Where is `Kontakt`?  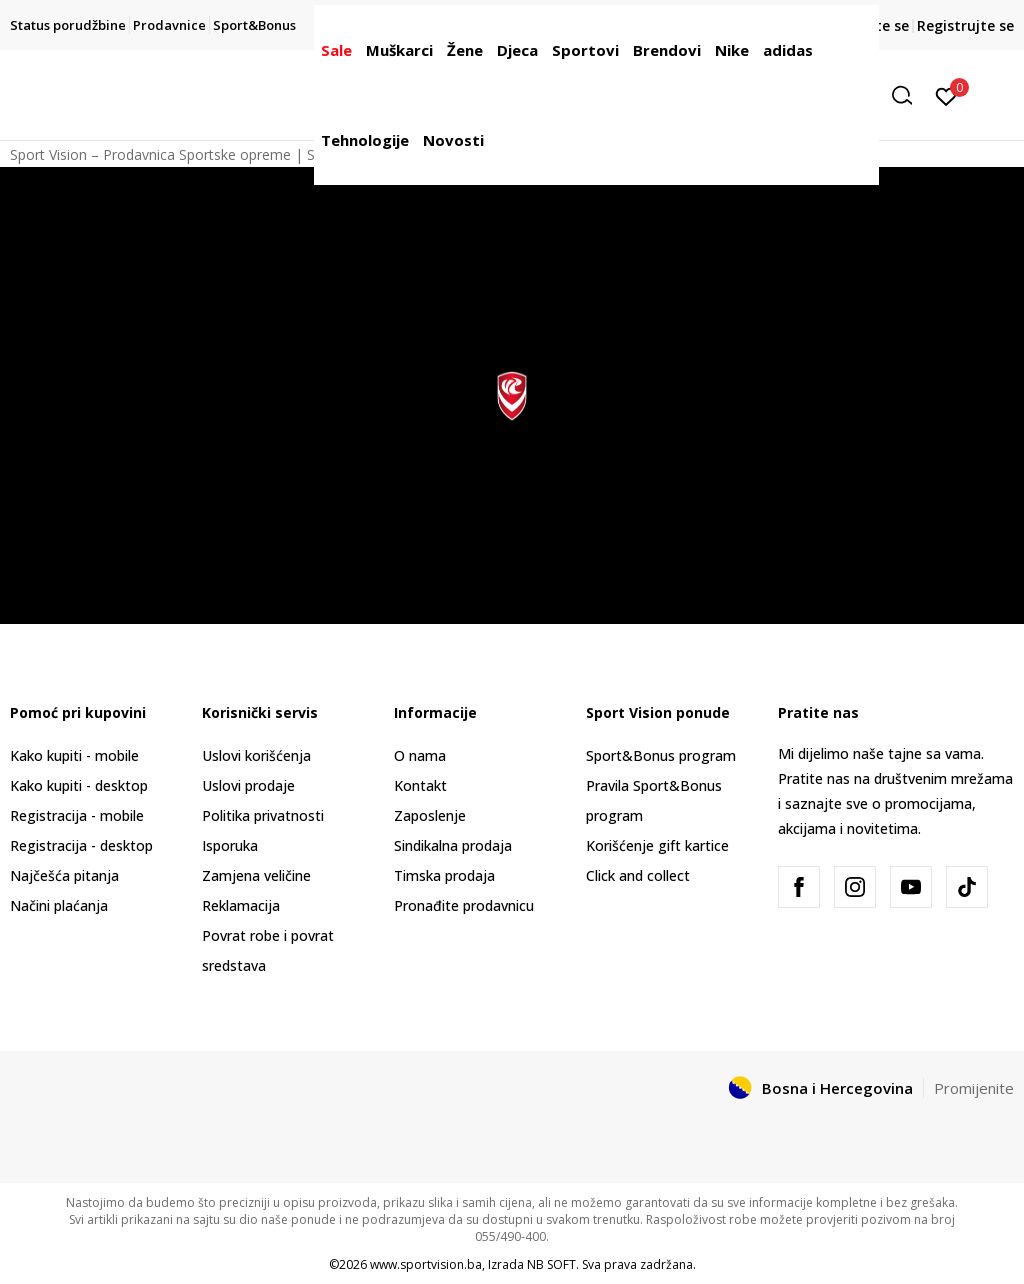
Kontakt is located at coordinates (420, 785).